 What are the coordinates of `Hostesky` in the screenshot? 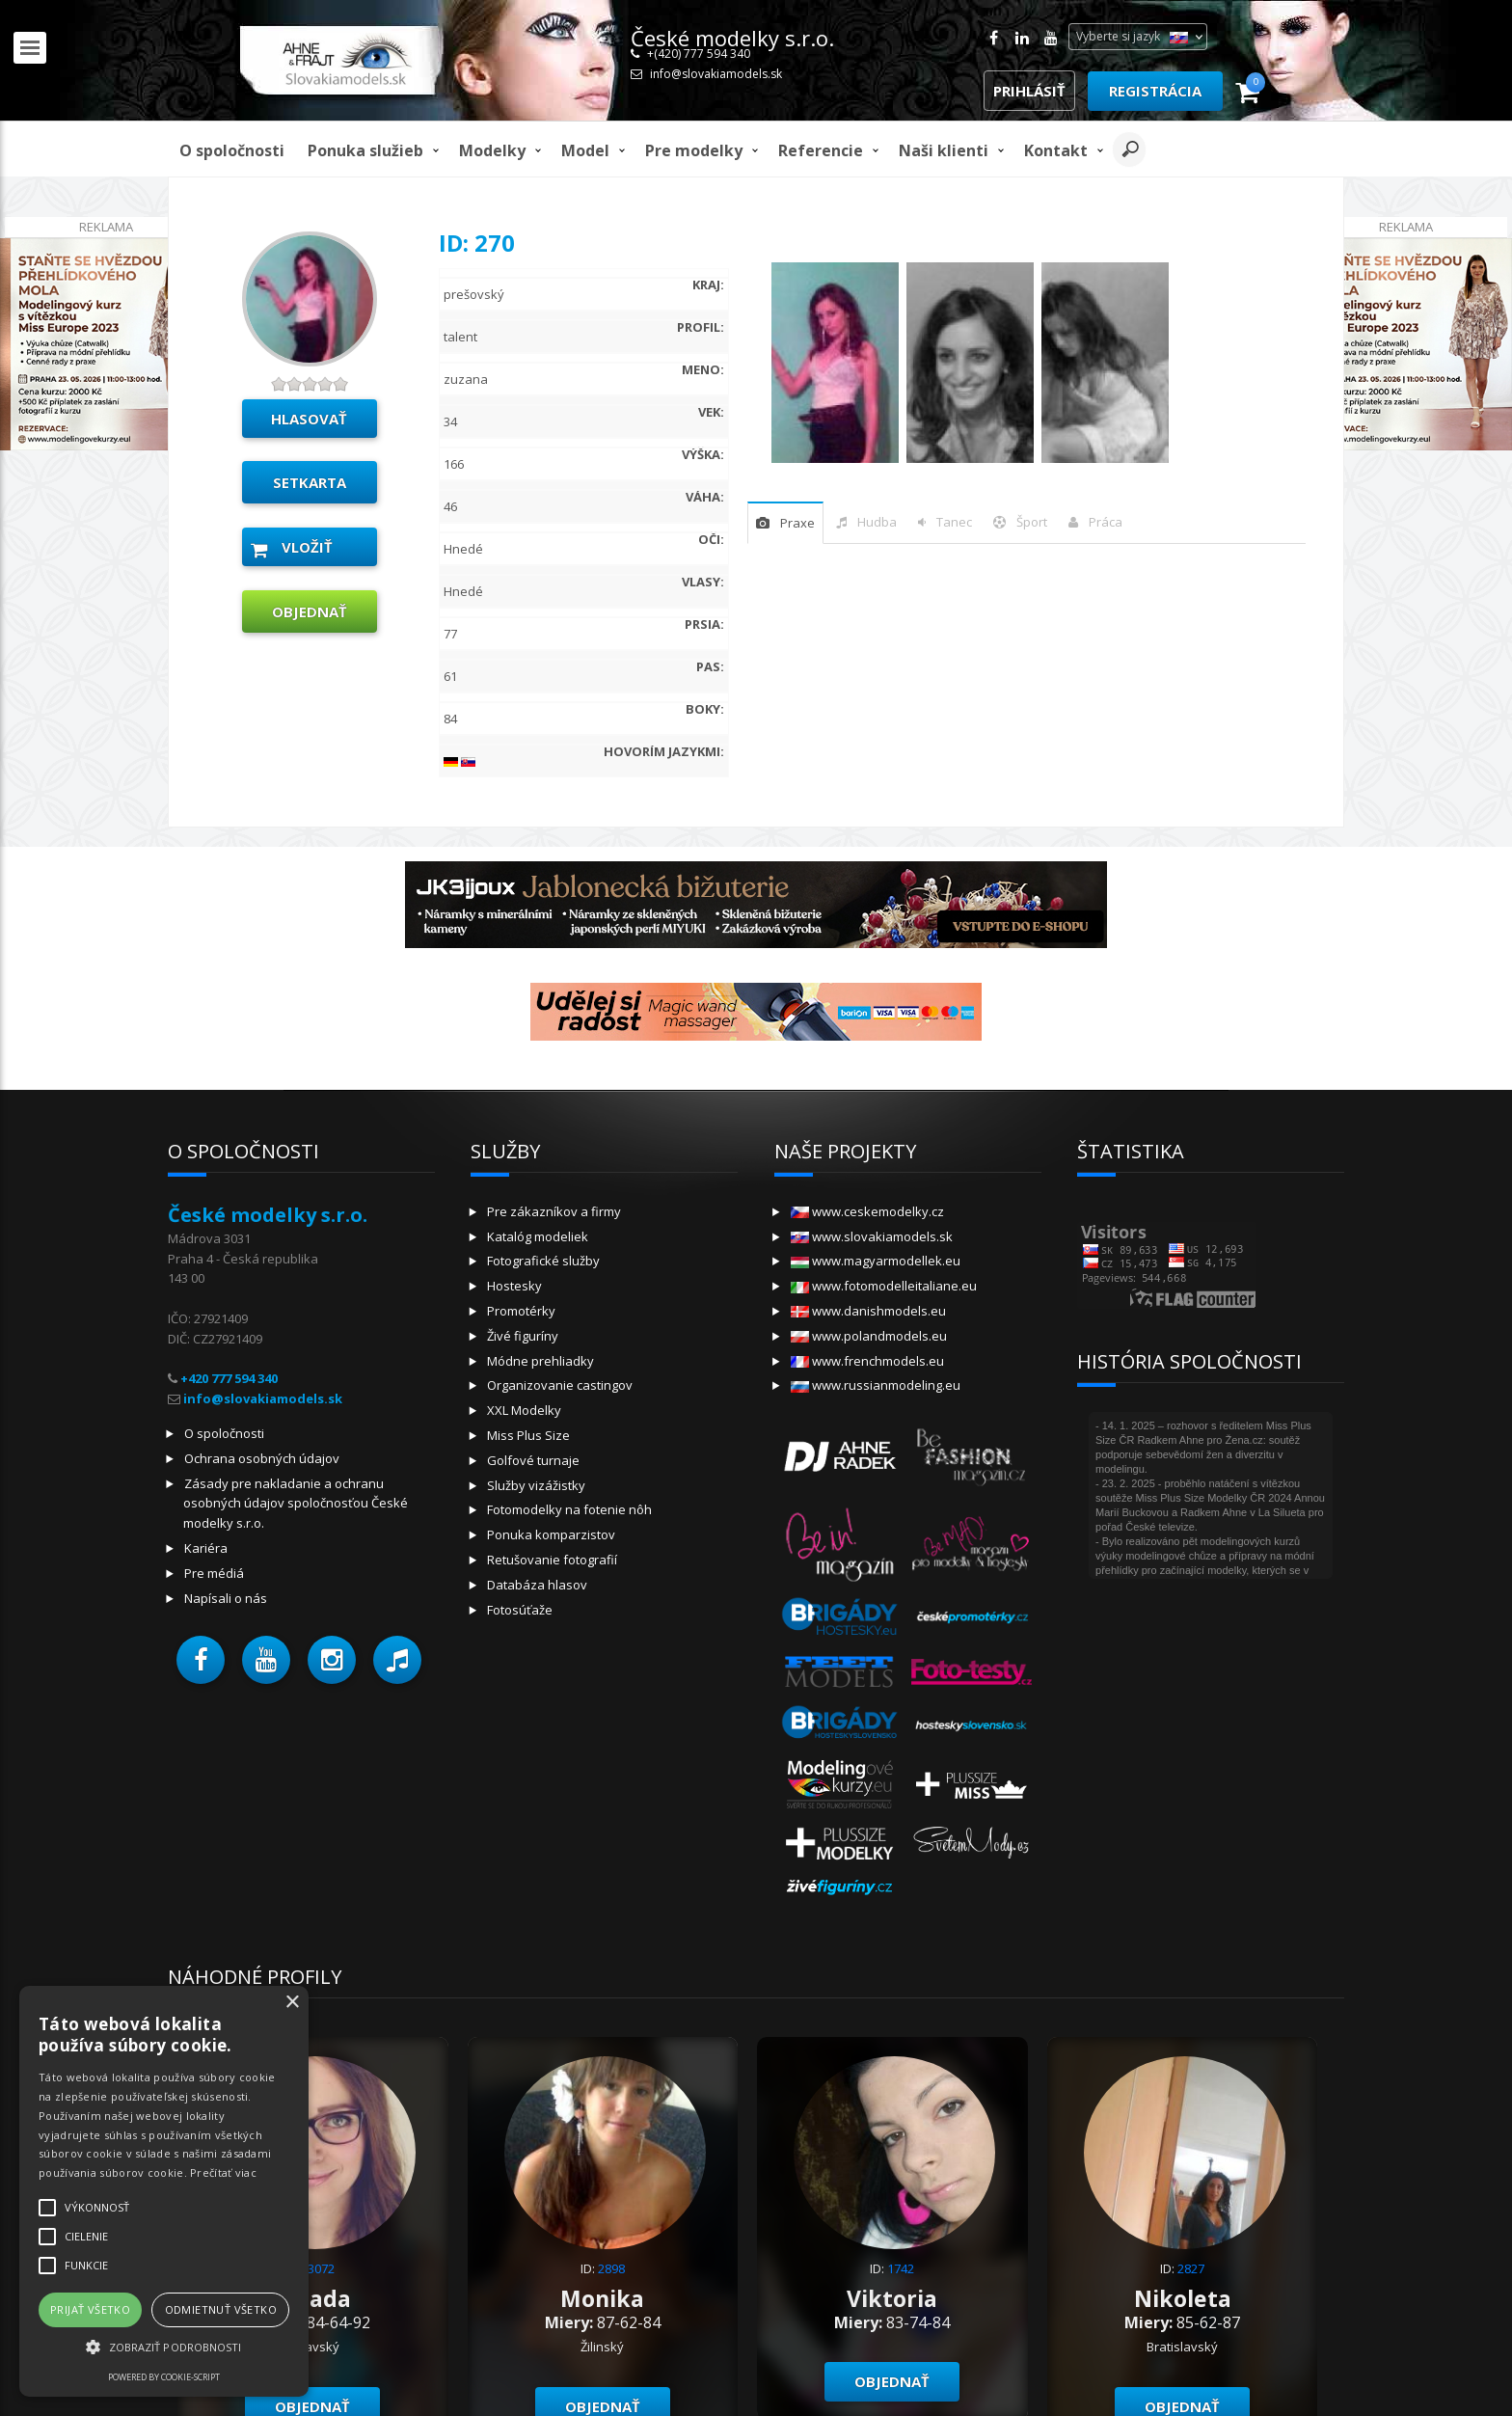 It's located at (514, 1285).